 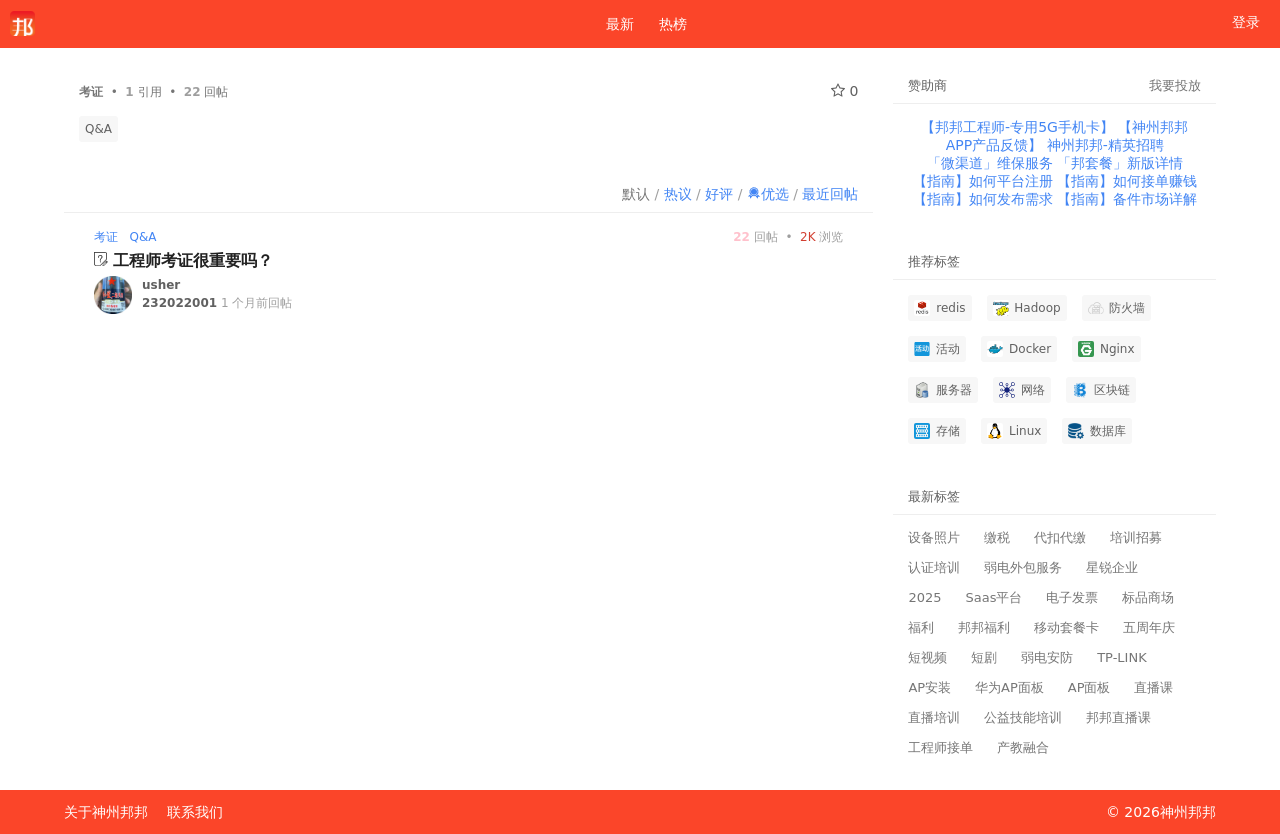 What do you see at coordinates (1149, 627) in the screenshot?
I see `五周年庆` at bounding box center [1149, 627].